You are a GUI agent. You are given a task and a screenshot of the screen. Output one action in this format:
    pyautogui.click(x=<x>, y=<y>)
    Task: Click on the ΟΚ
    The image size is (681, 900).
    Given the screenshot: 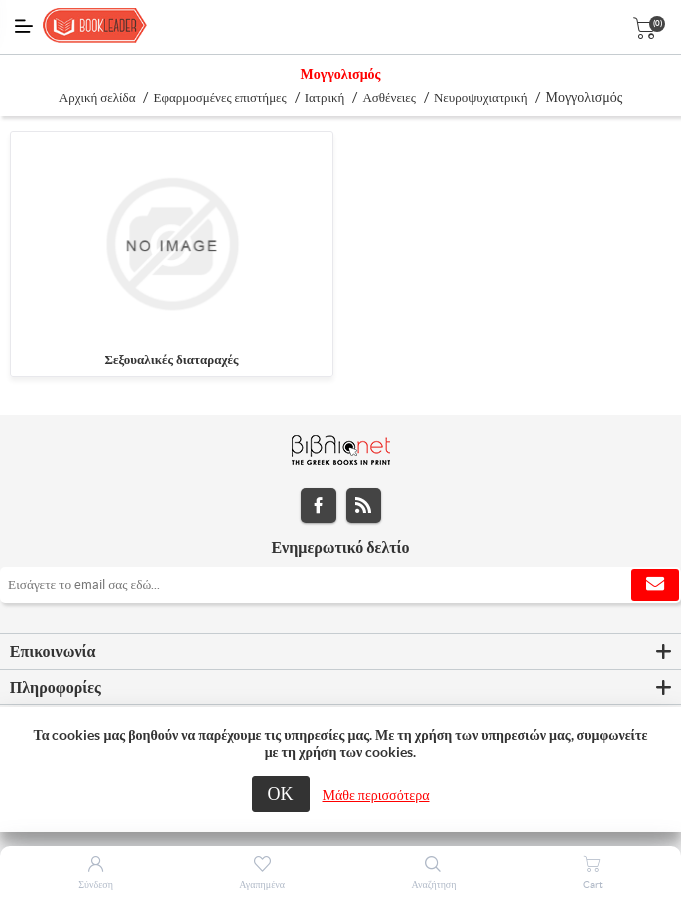 What is the action you would take?
    pyautogui.click(x=281, y=793)
    